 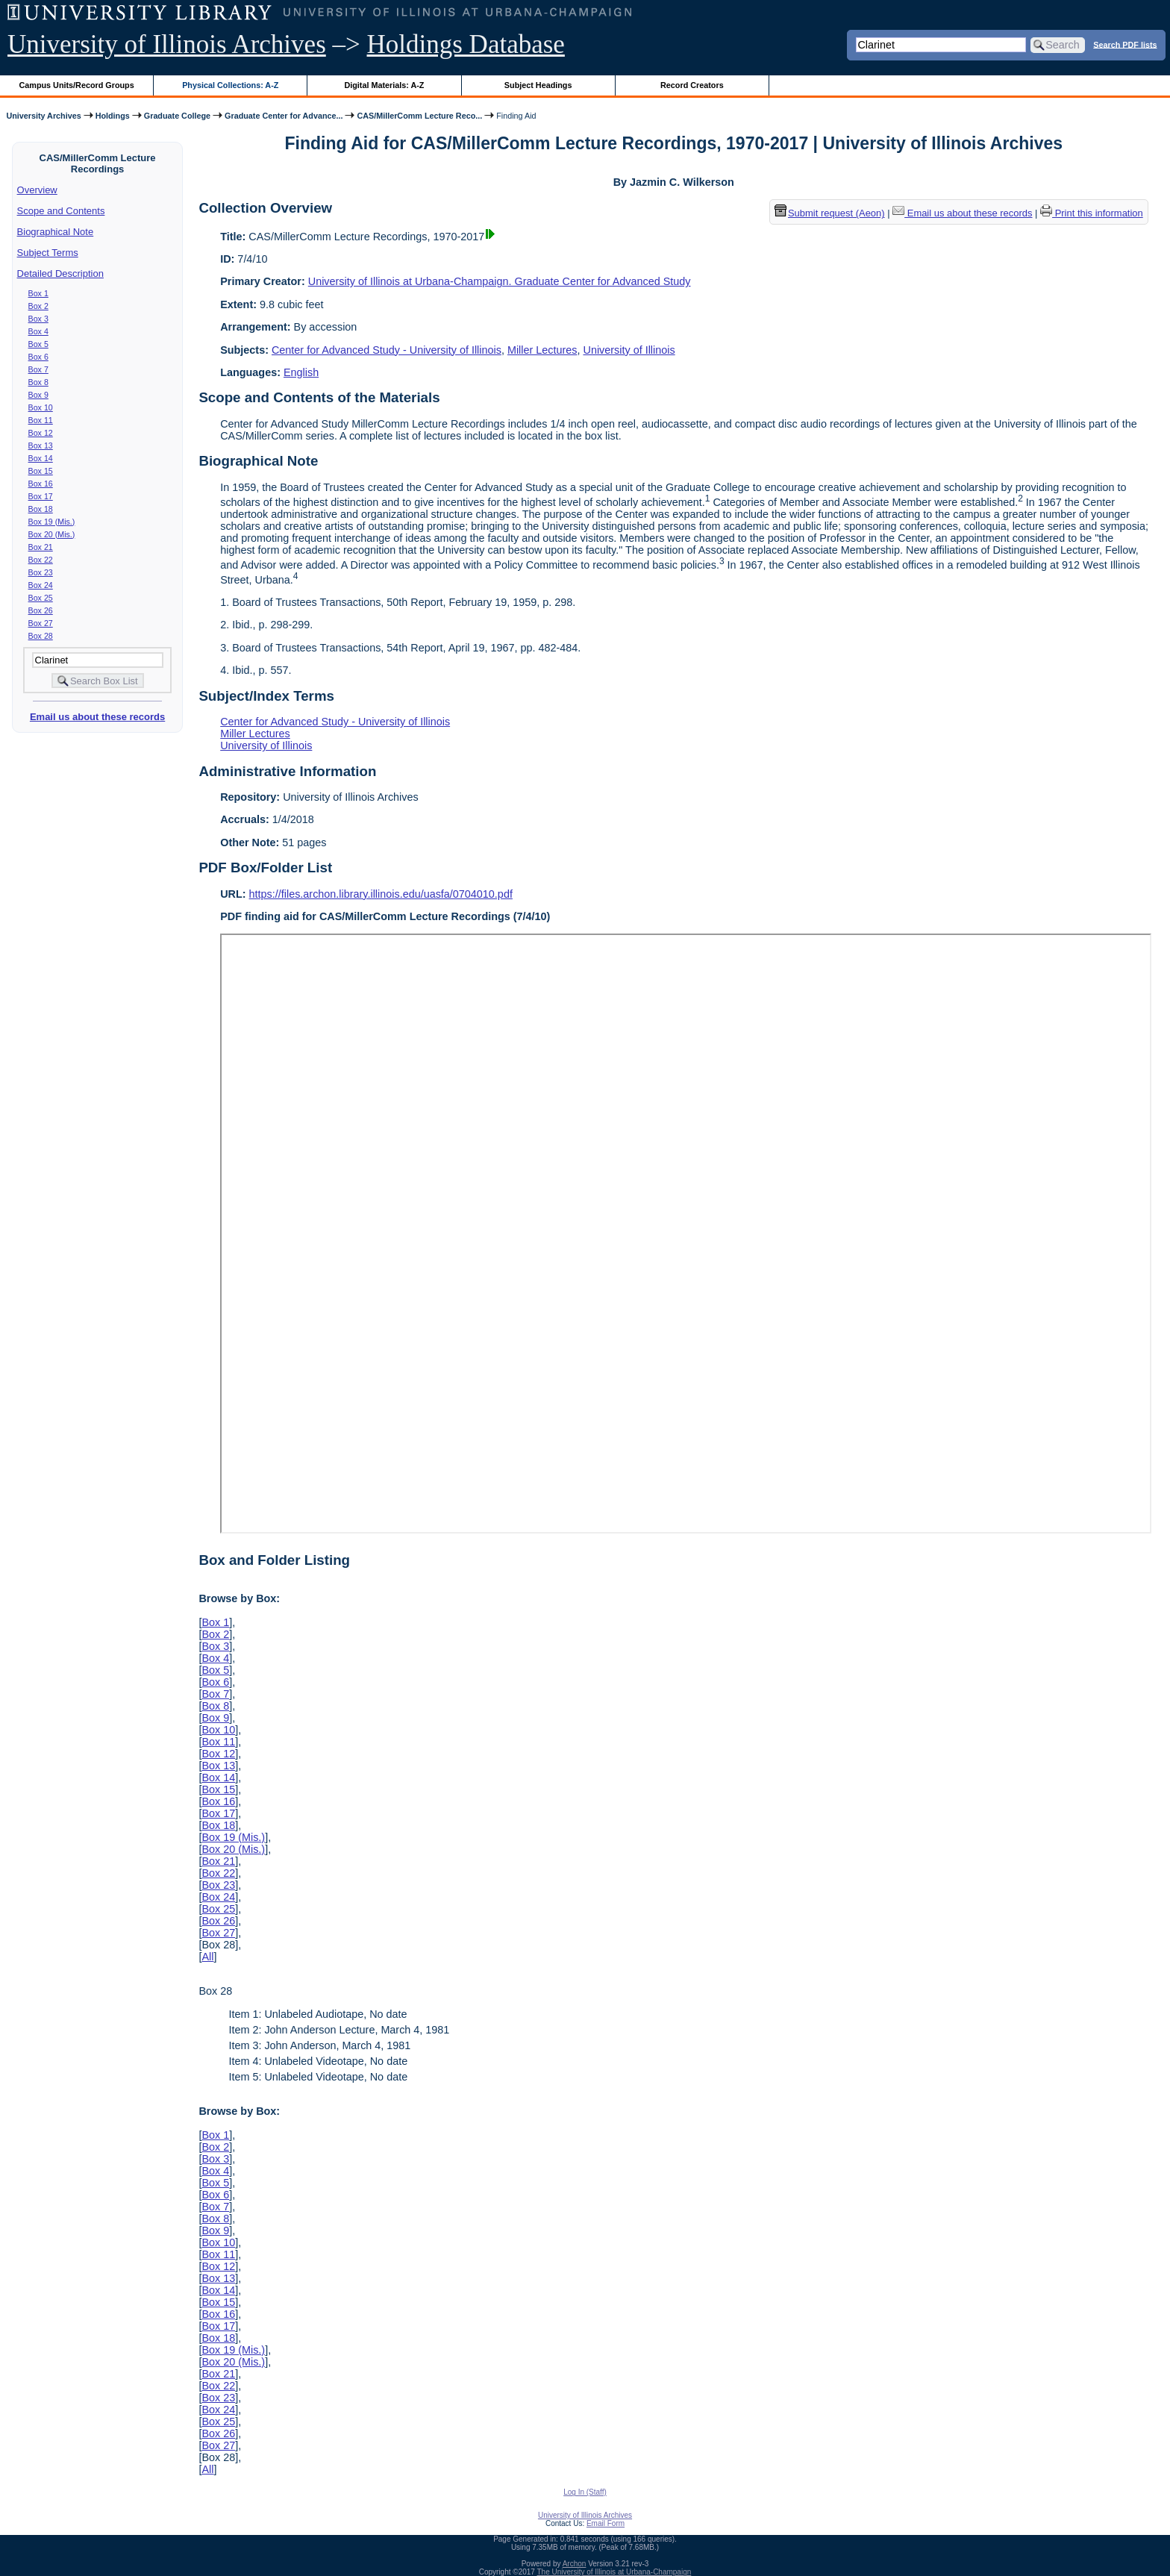 I want to click on Overview, so click(x=37, y=190).